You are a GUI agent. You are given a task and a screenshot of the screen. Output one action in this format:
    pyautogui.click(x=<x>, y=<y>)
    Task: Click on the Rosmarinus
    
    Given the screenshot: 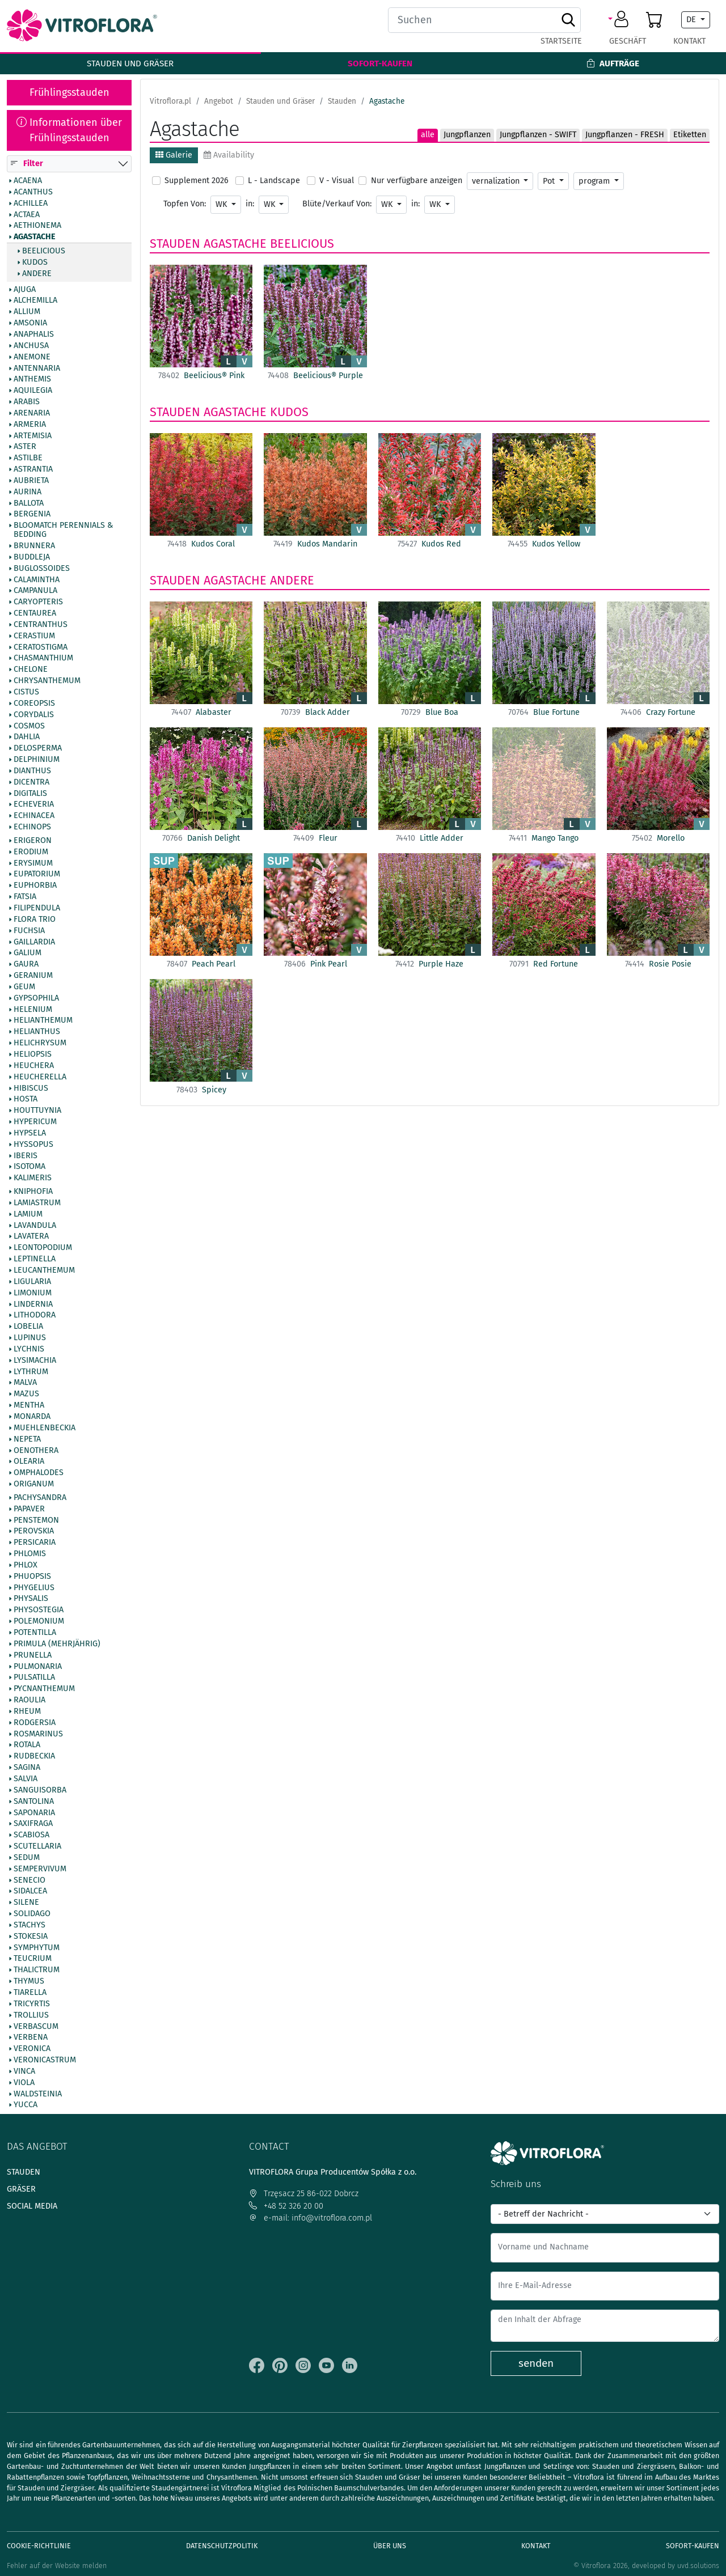 What is the action you would take?
    pyautogui.click(x=38, y=1734)
    